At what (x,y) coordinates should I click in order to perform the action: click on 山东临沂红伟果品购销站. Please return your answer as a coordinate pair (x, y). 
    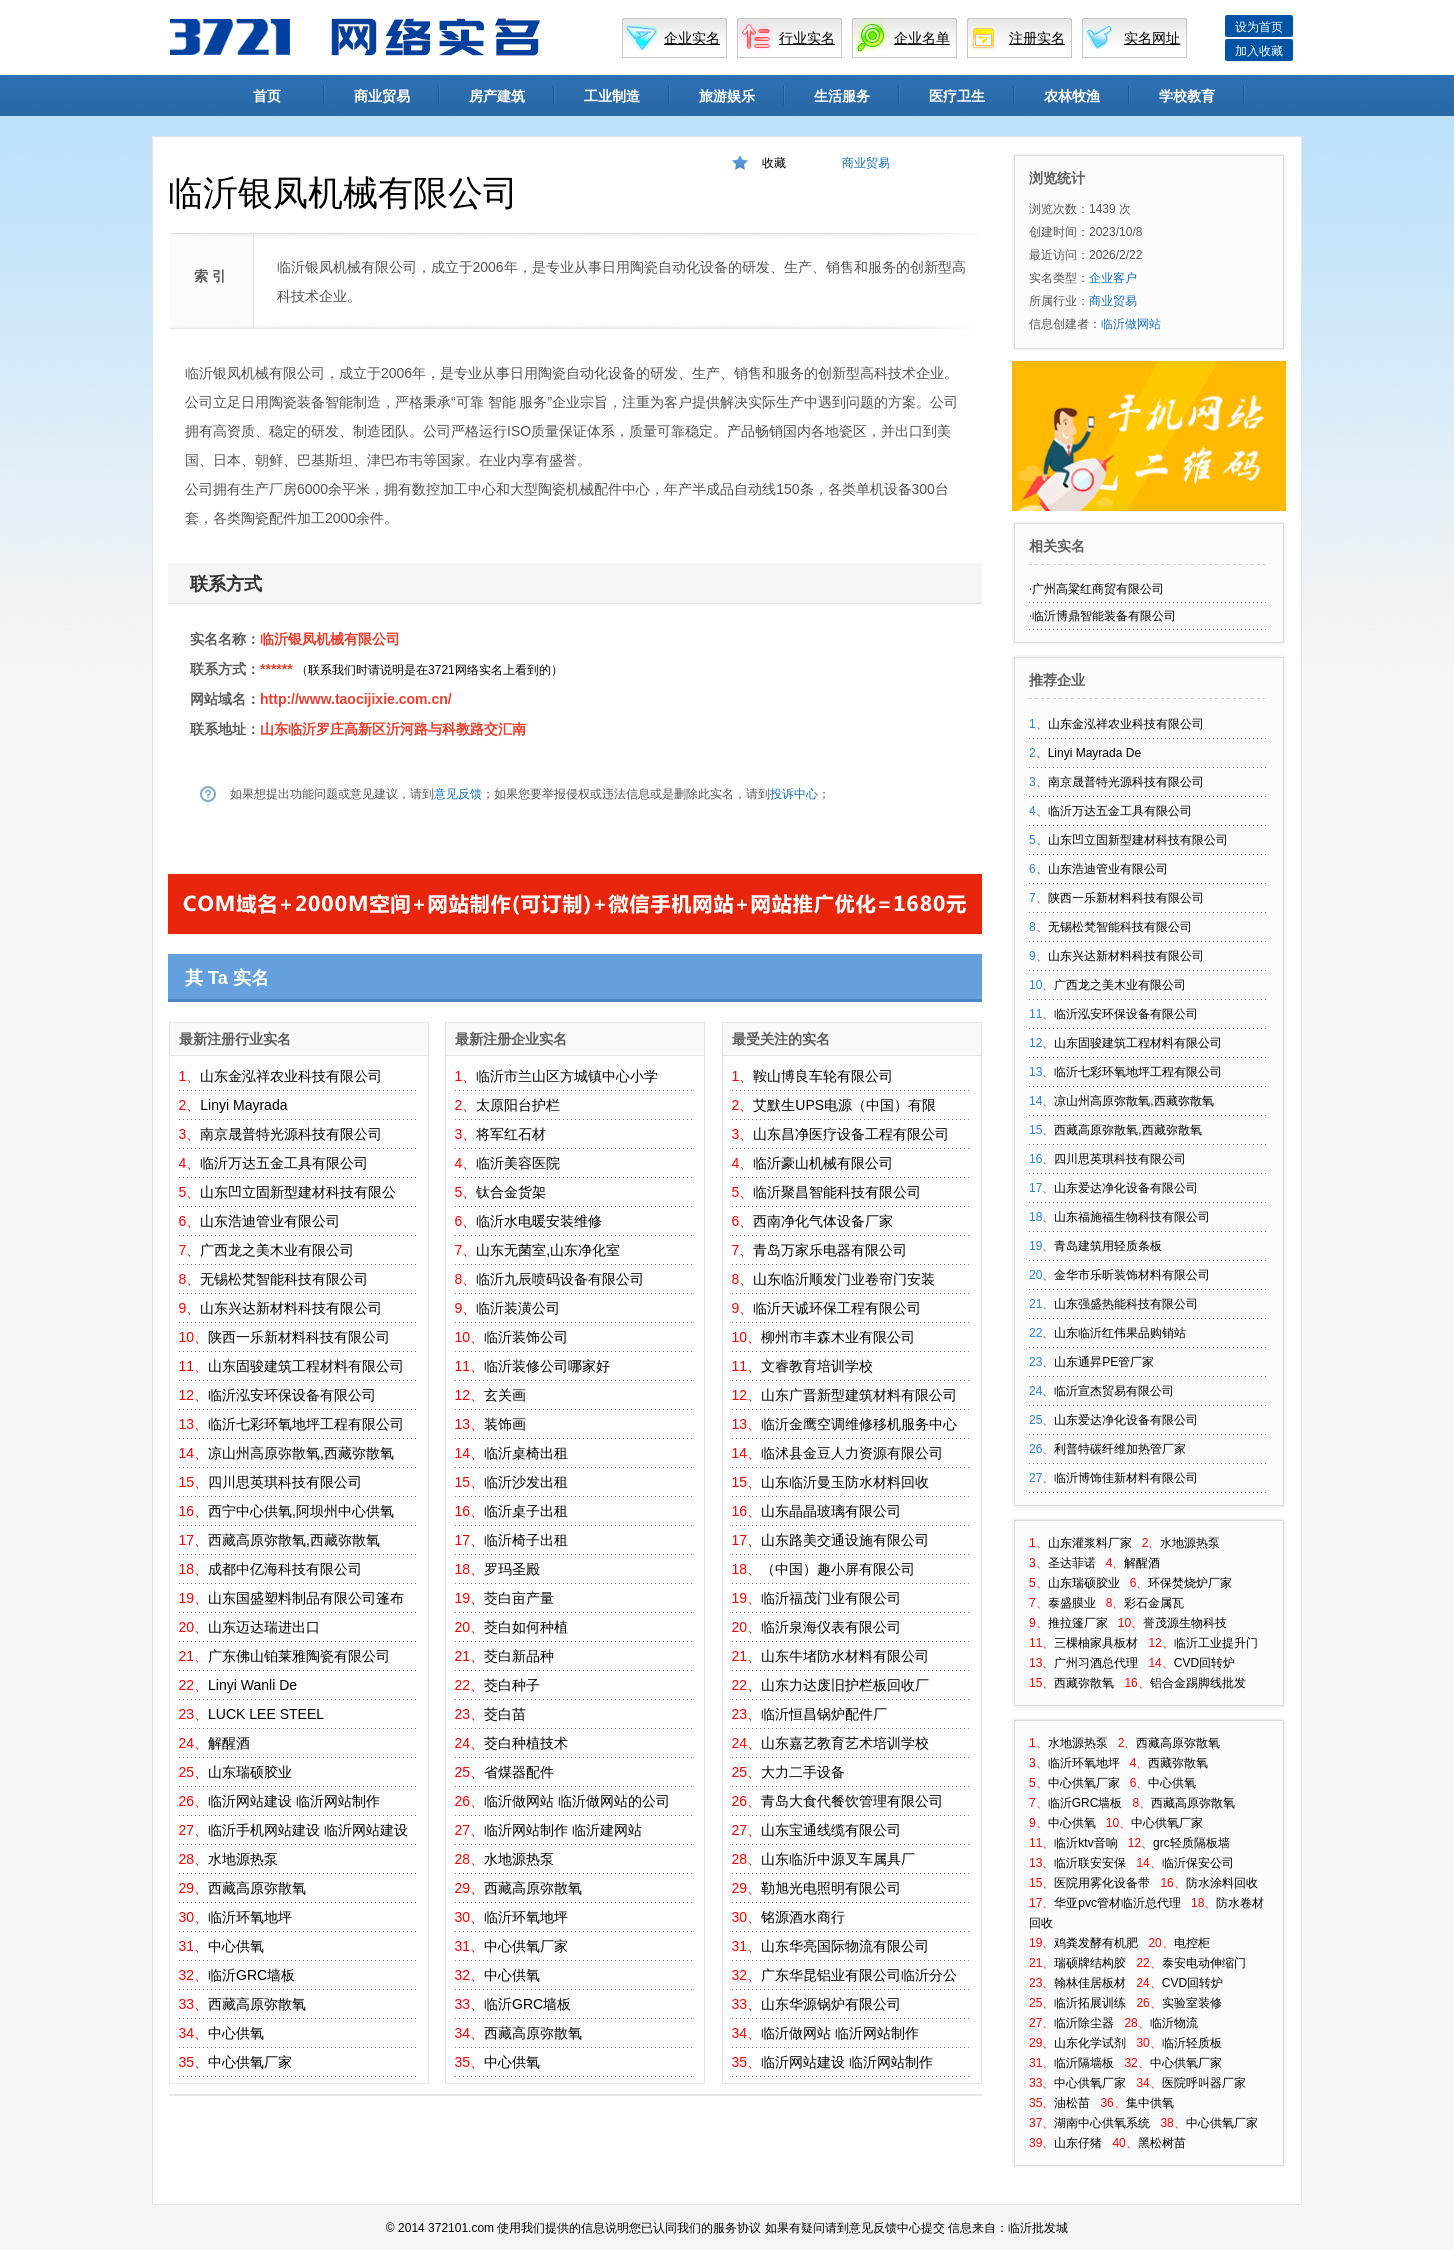
    Looking at the image, I should click on (1120, 1333).